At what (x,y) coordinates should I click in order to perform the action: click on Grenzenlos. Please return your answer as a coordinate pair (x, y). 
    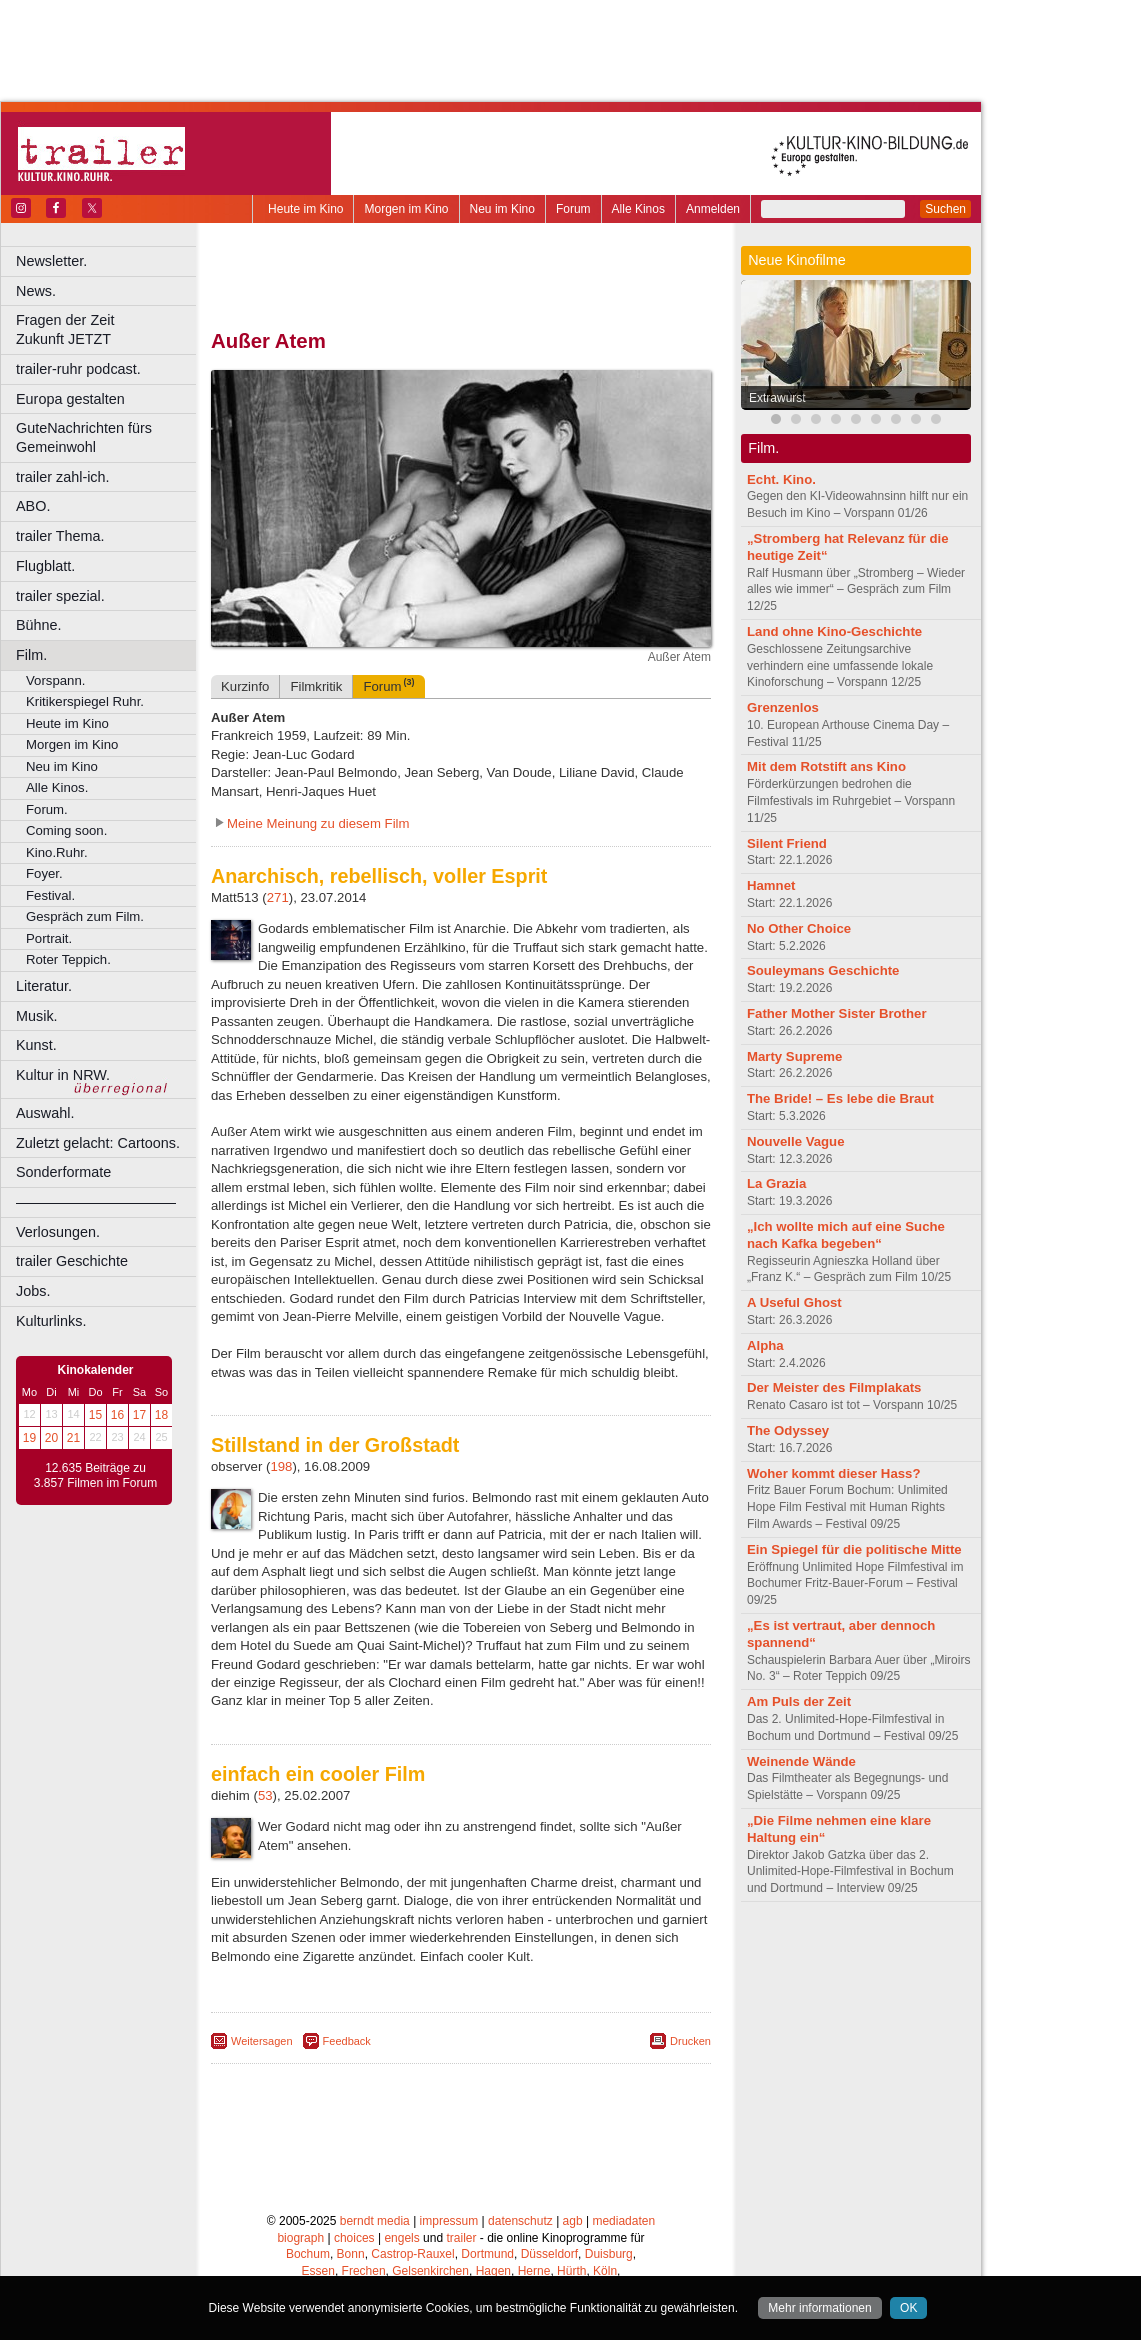
    Looking at the image, I should click on (783, 707).